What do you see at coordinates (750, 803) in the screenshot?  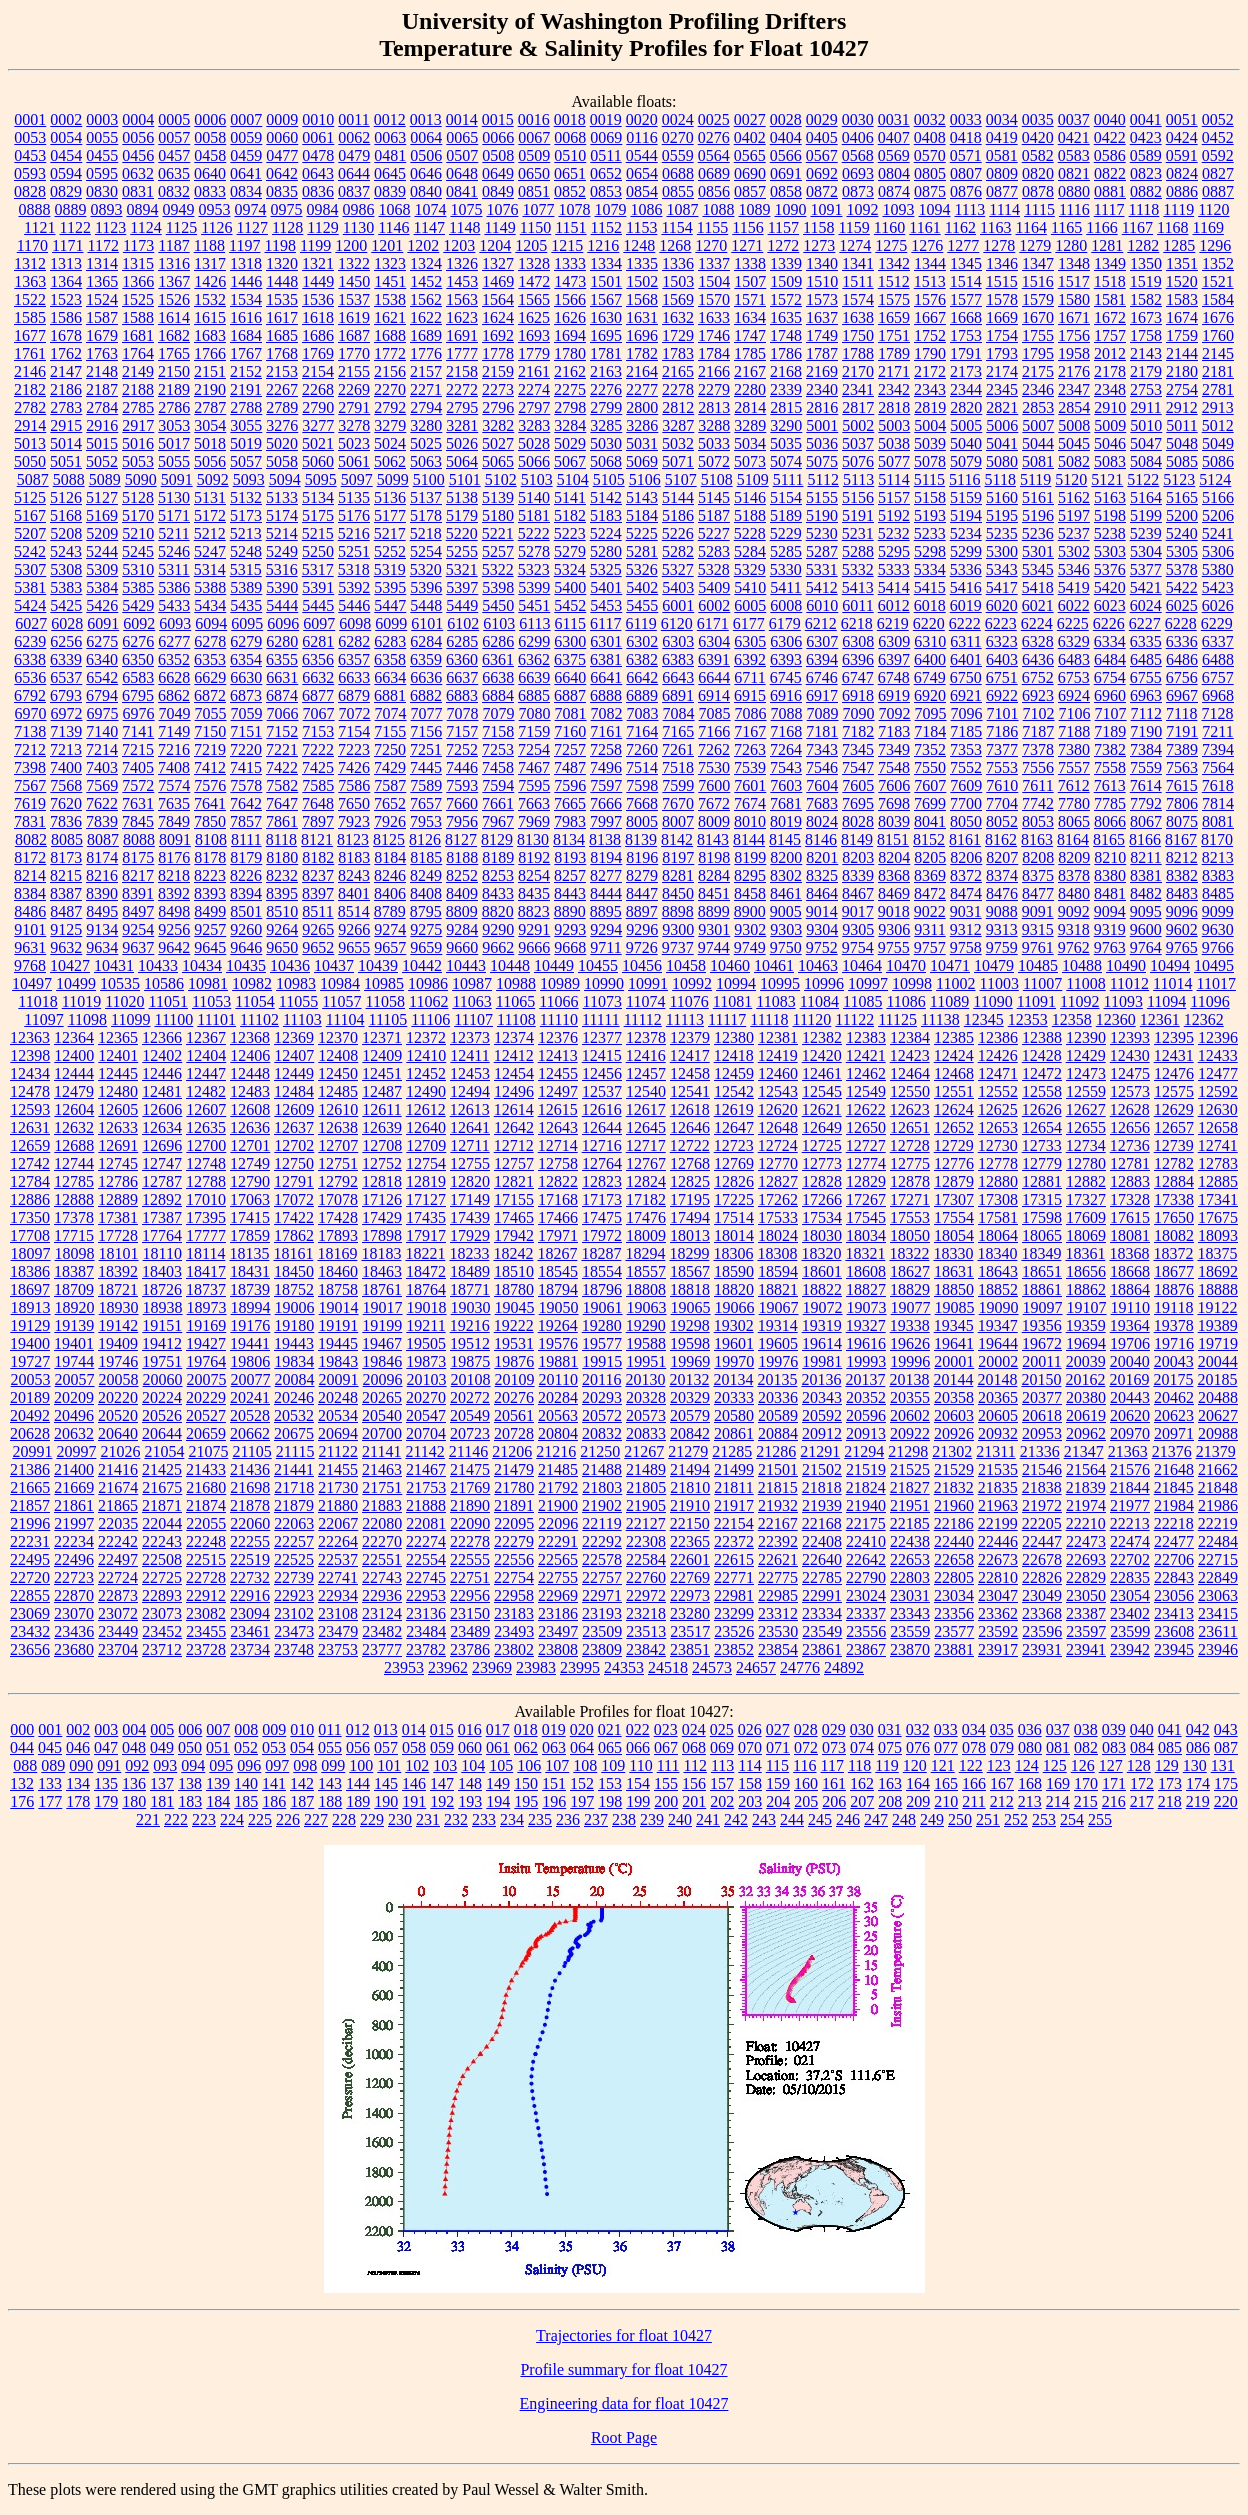 I see `7674` at bounding box center [750, 803].